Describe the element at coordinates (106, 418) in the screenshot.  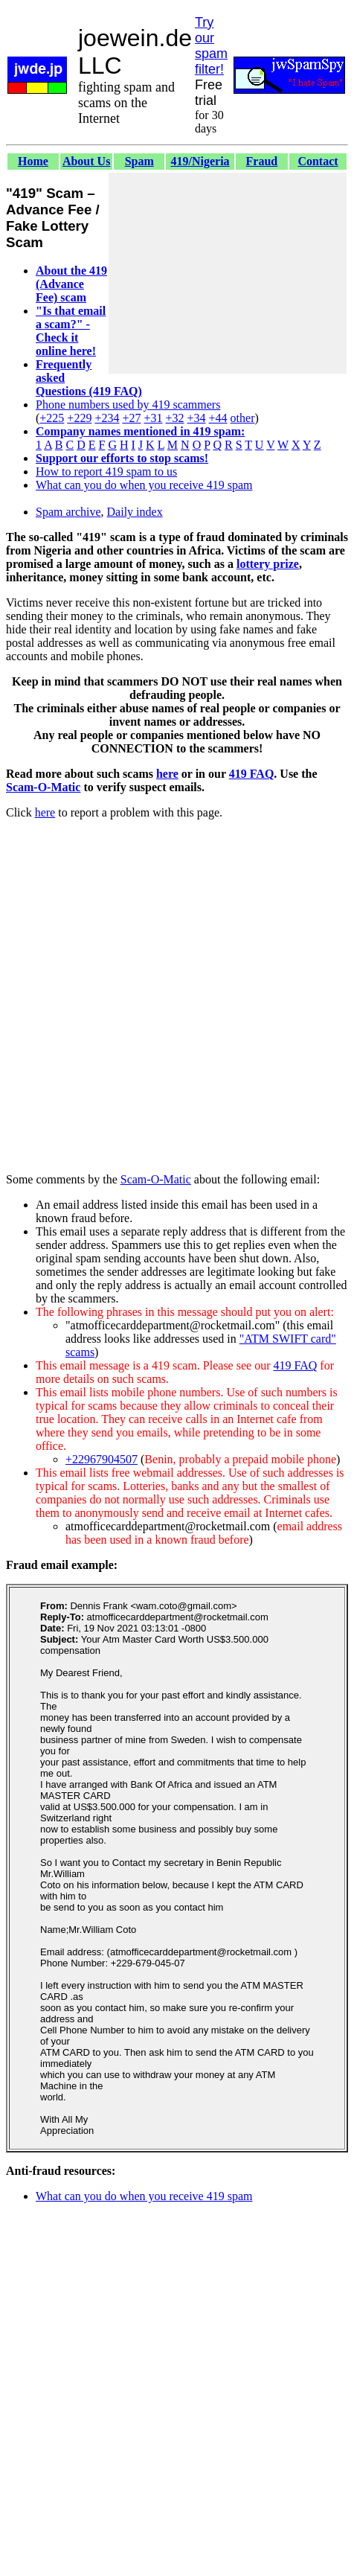
I see `+234` at that location.